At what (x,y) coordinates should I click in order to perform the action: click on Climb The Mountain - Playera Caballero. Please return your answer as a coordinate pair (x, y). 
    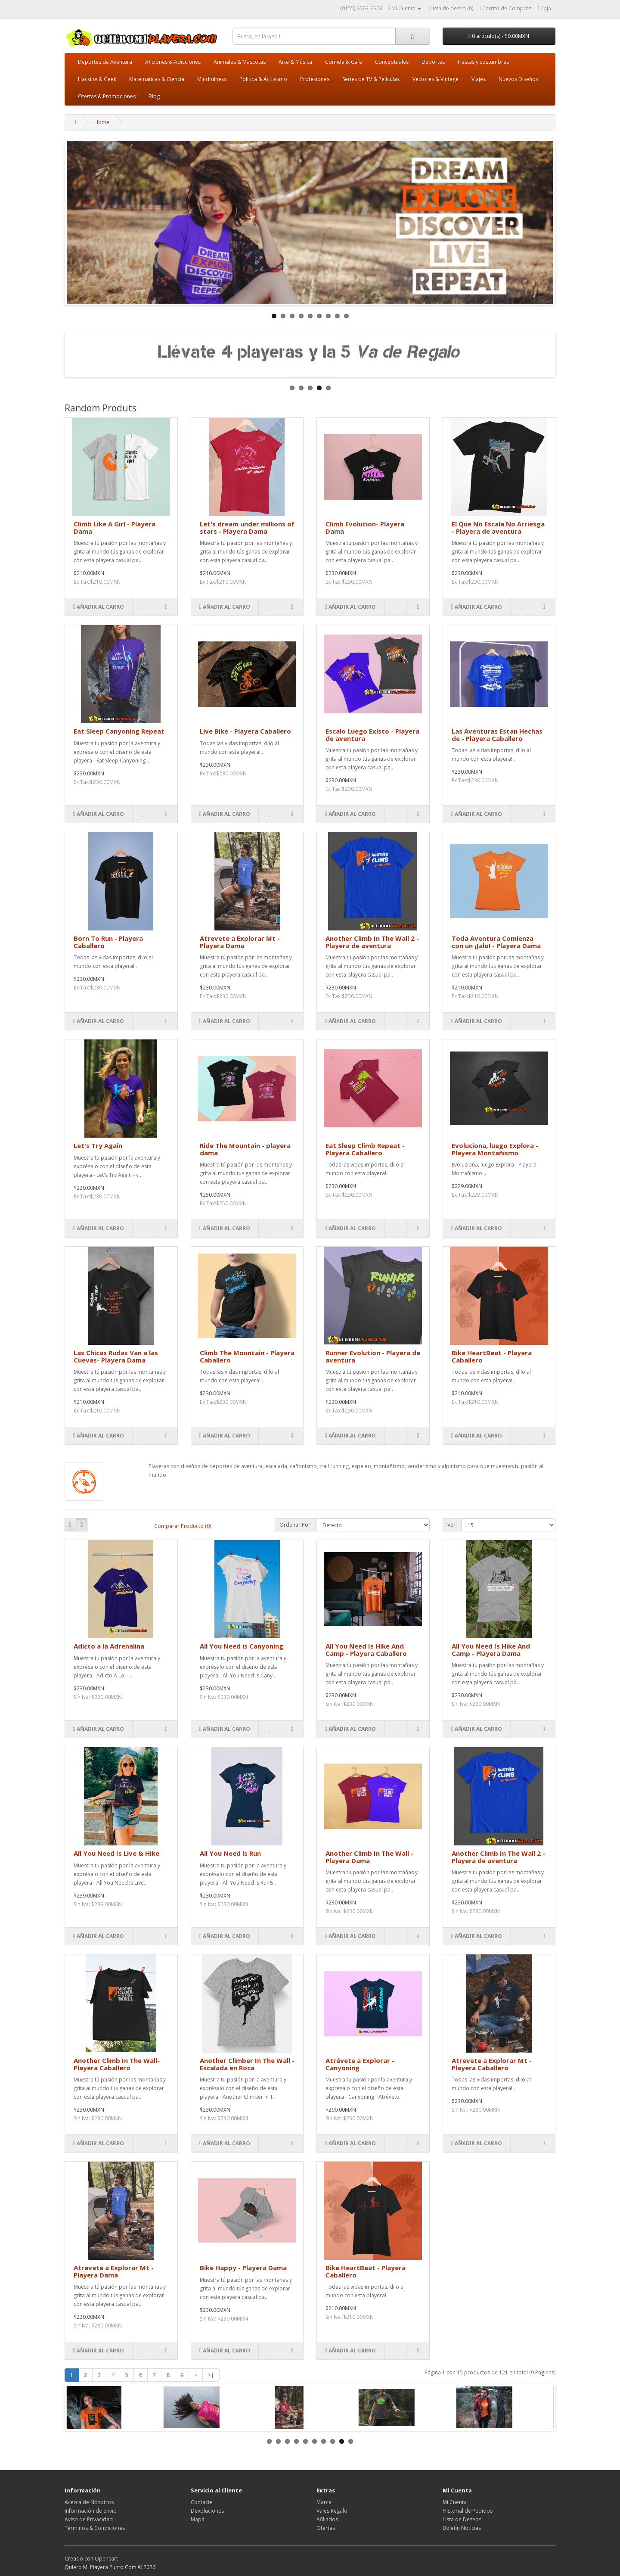
    Looking at the image, I should click on (247, 1356).